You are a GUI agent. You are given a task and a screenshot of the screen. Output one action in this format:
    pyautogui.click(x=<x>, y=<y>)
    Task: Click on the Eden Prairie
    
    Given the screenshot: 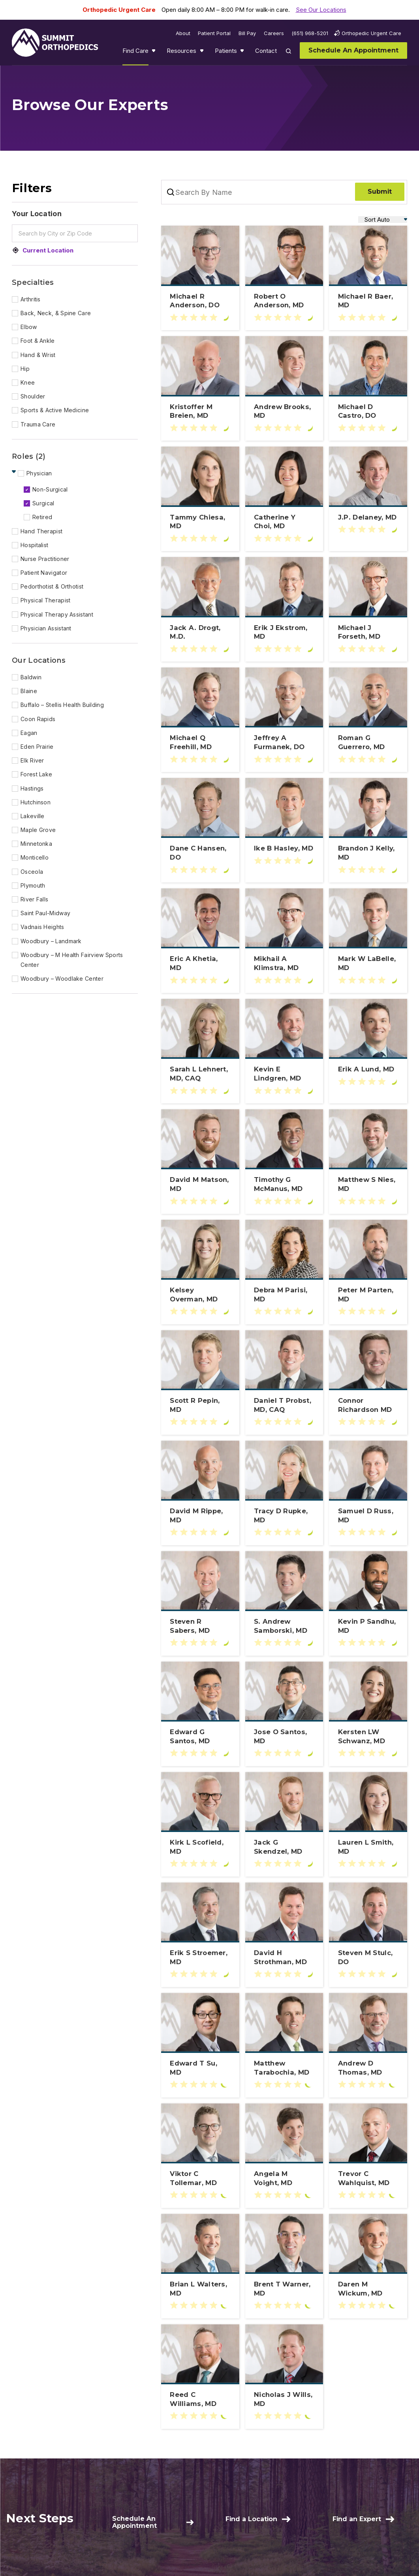 What is the action you would take?
    pyautogui.click(x=37, y=746)
    